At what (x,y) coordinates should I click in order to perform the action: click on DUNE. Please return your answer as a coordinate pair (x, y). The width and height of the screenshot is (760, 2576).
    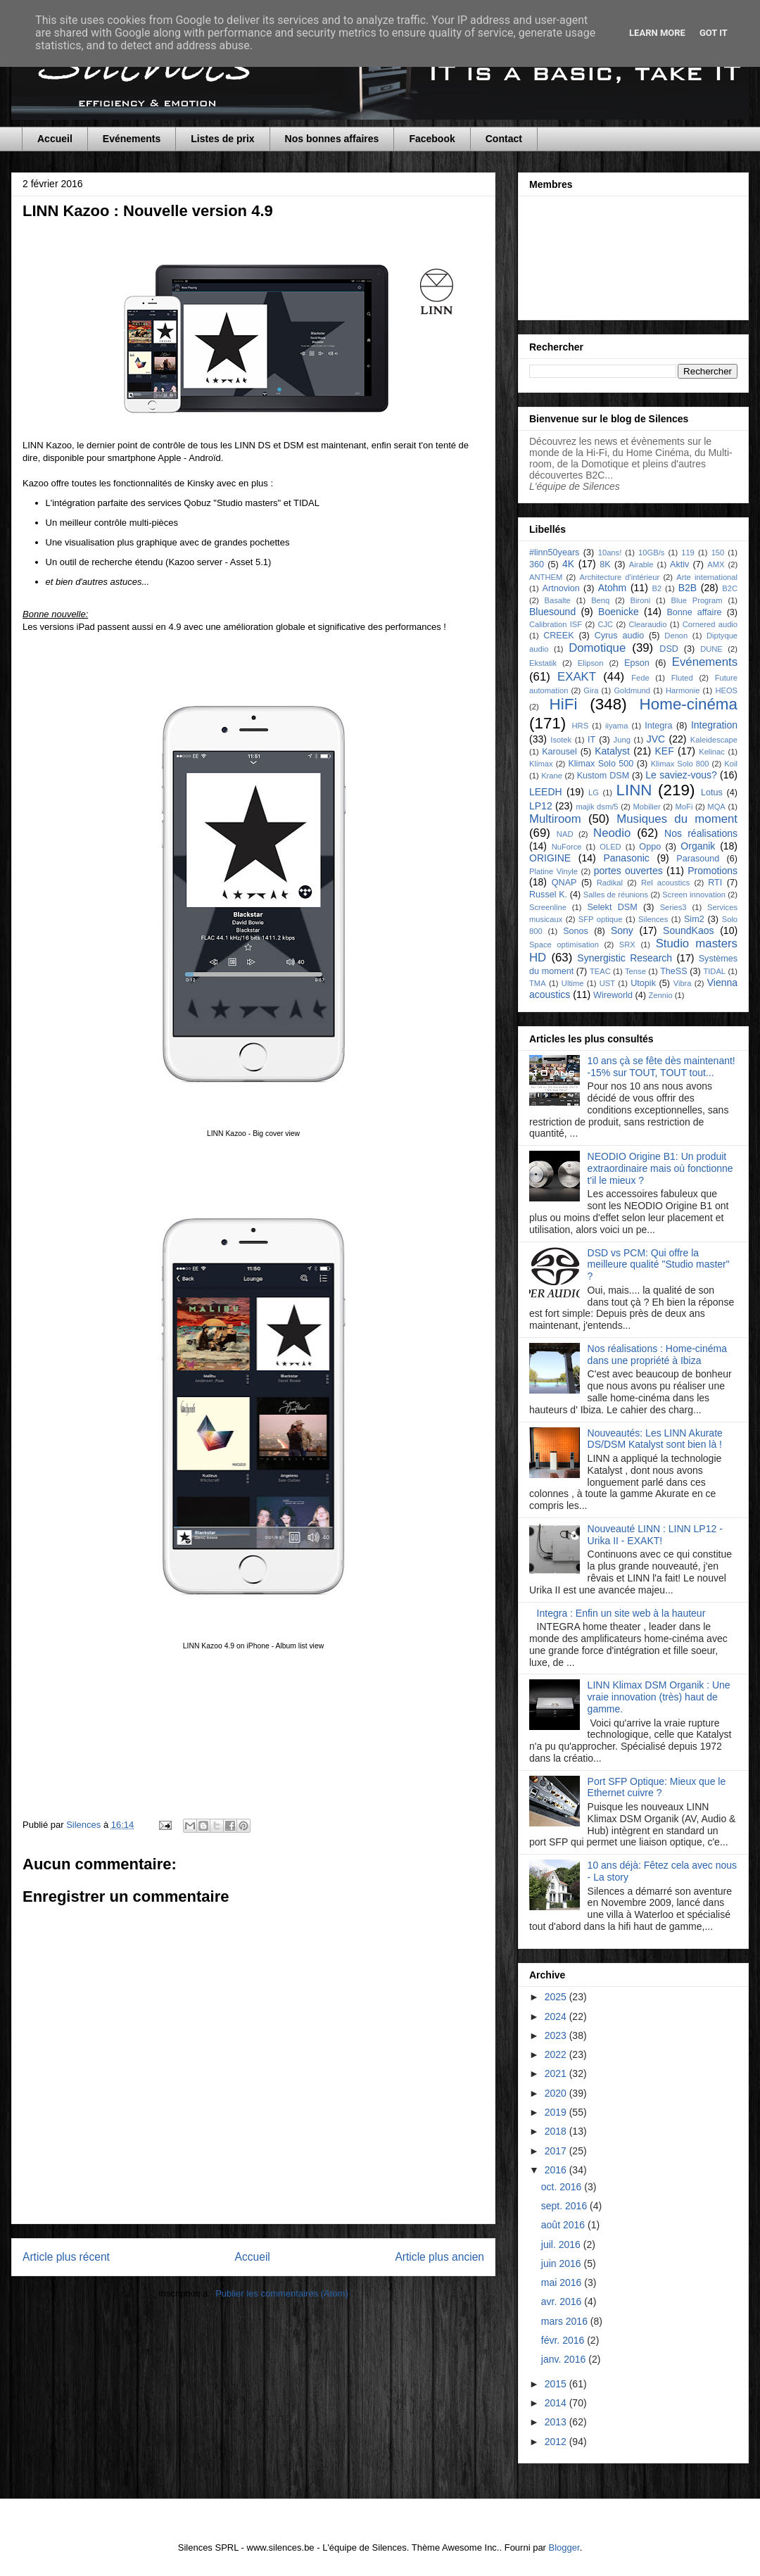
    Looking at the image, I should click on (711, 649).